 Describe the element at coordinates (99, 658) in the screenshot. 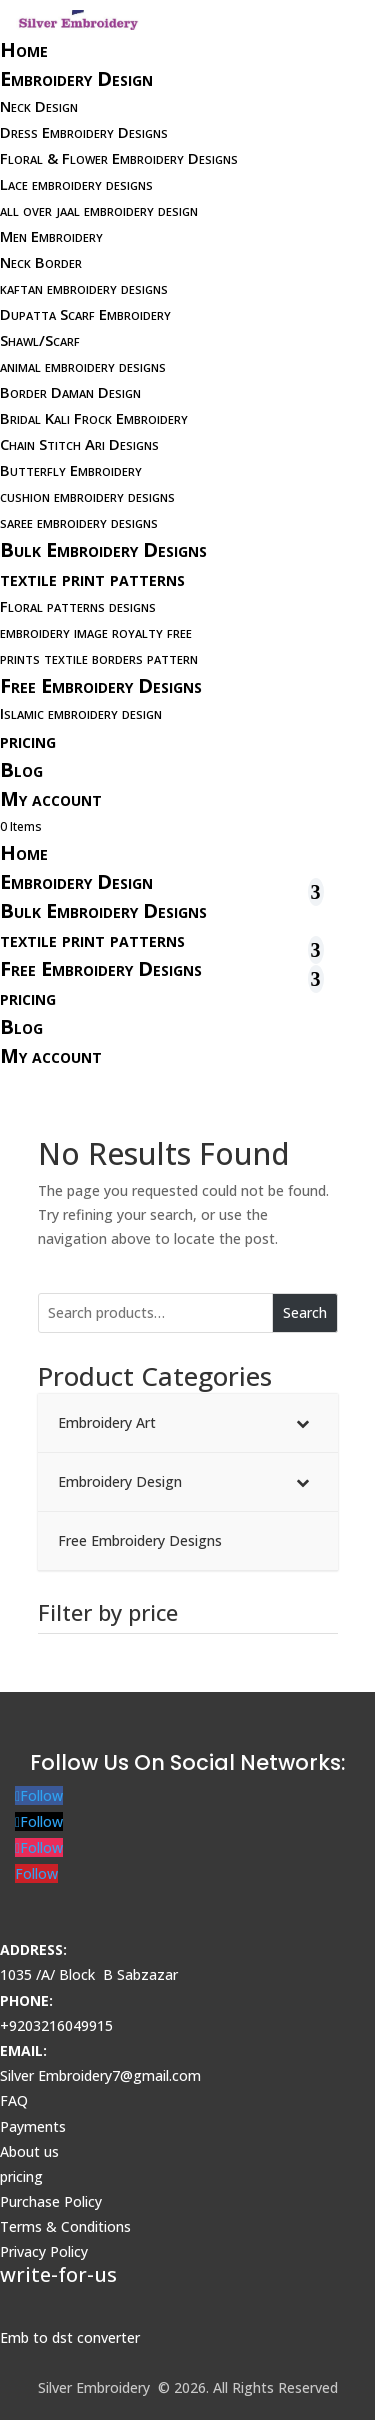

I see `prints textile borders pattern` at that location.